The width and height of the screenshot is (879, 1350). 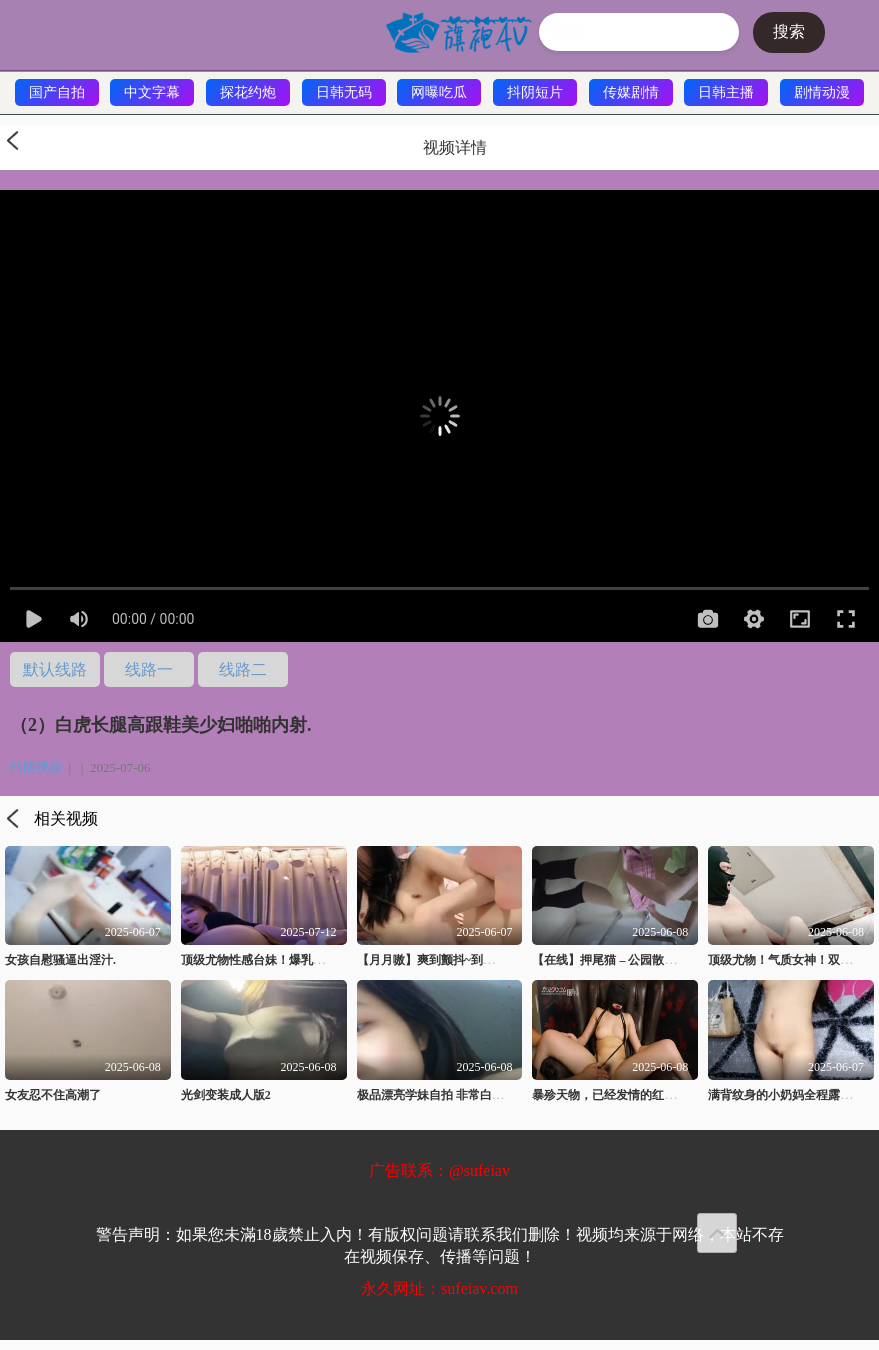 What do you see at coordinates (535, 92) in the screenshot?
I see `抖阴短片` at bounding box center [535, 92].